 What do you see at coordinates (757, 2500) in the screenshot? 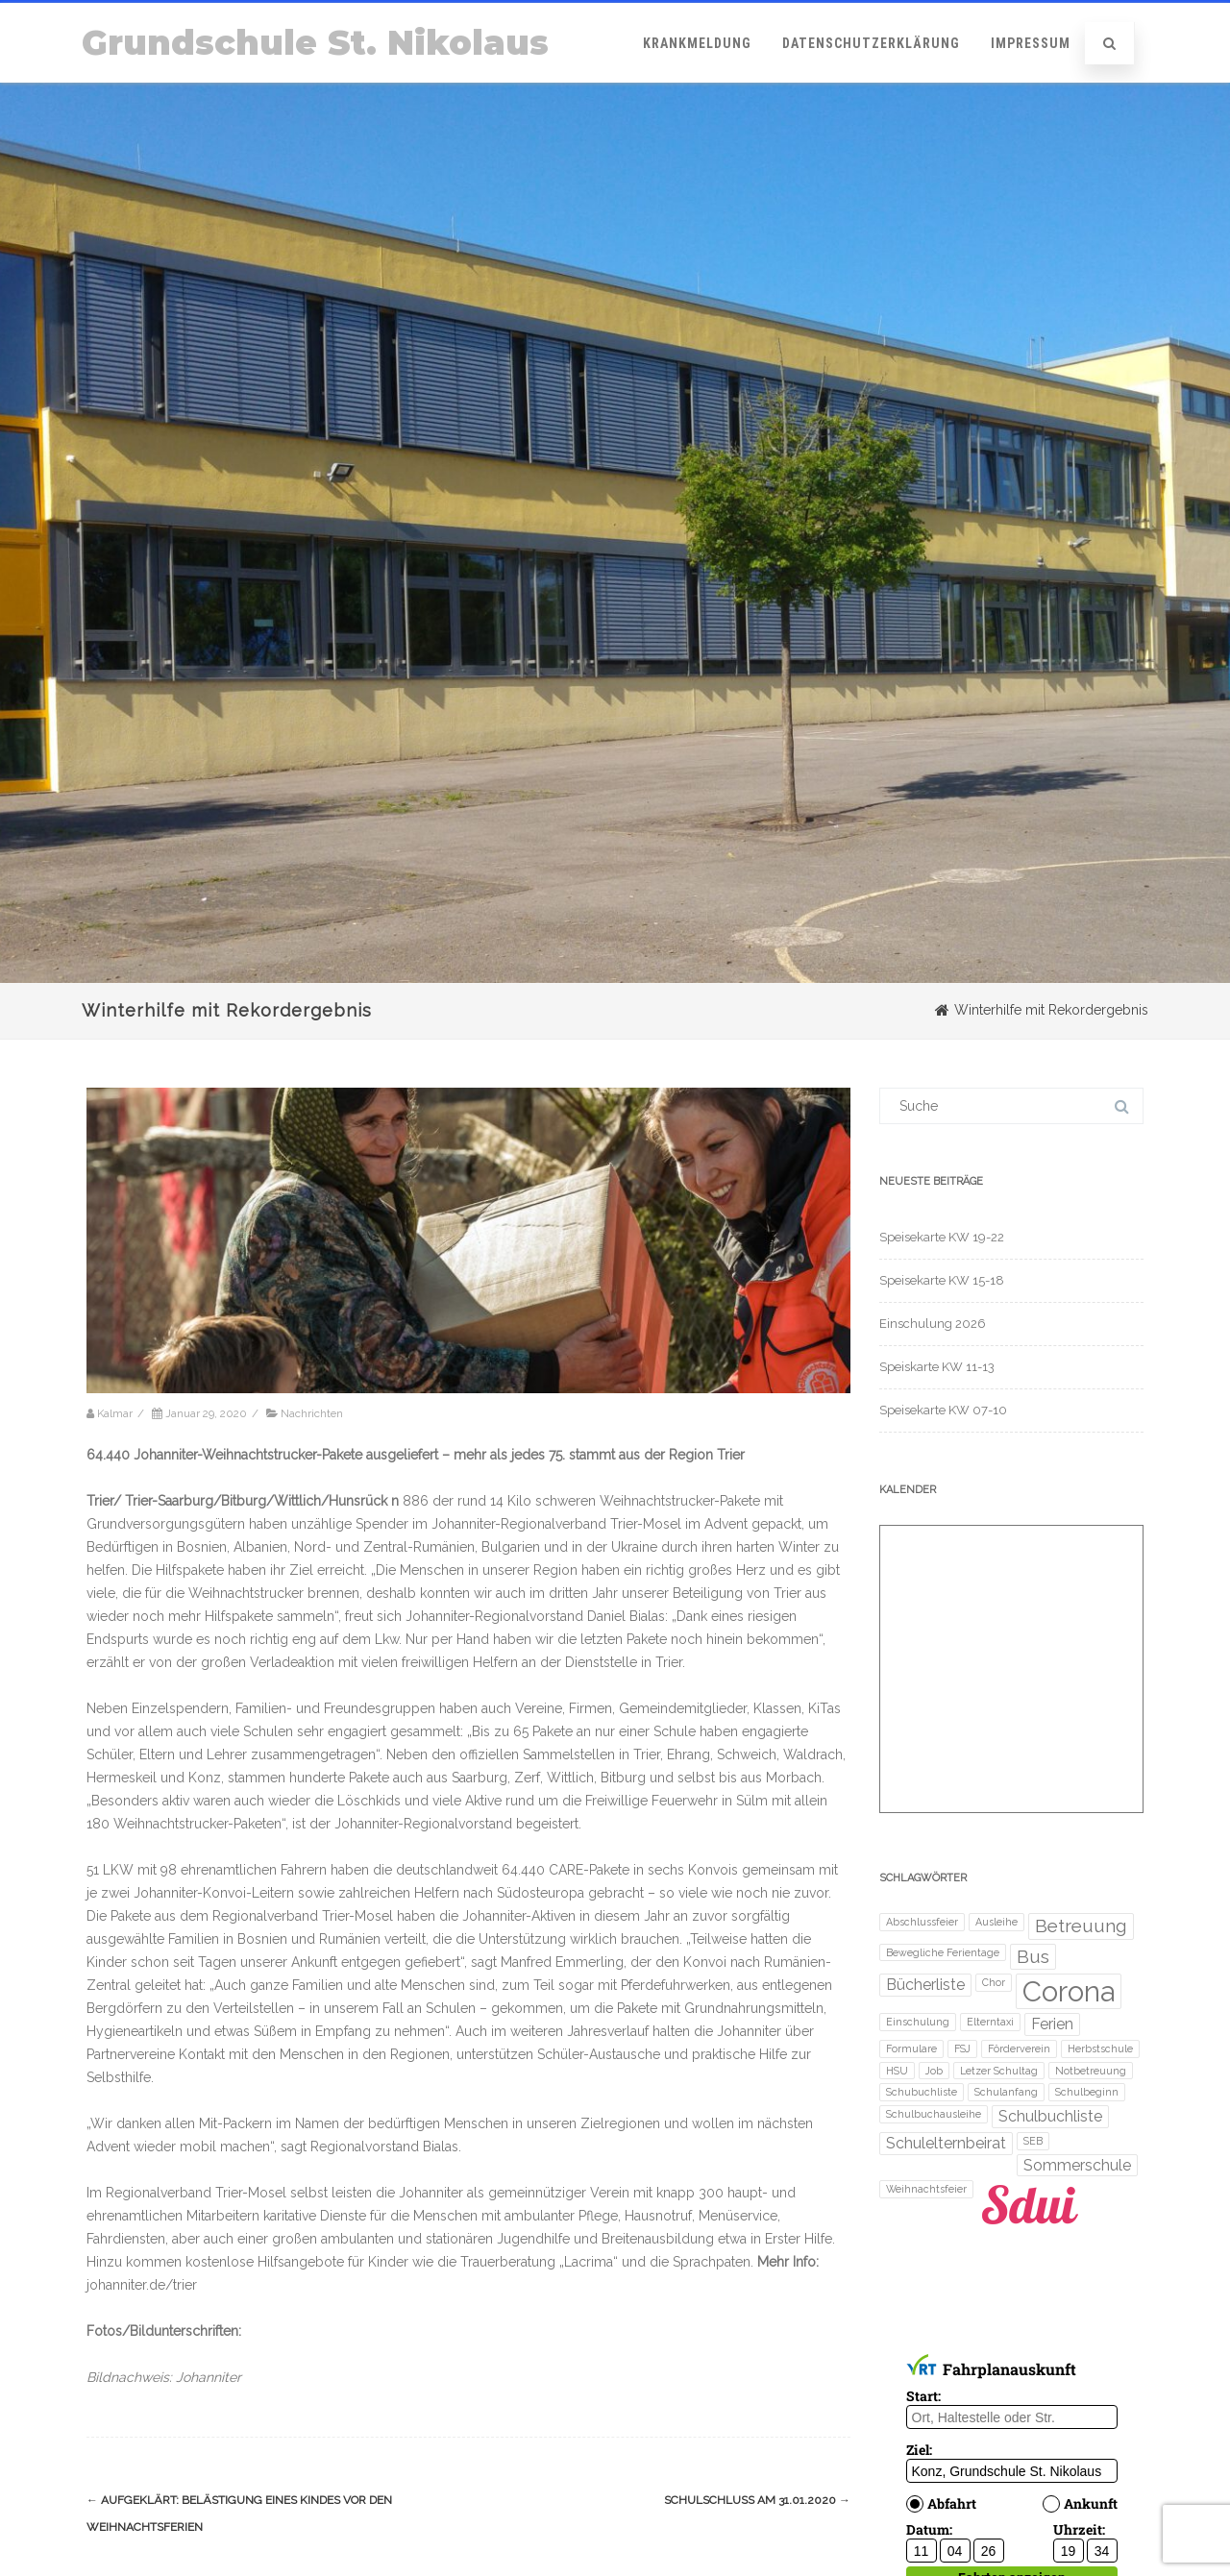
I see `Schulschluss am 31.01.2020` at bounding box center [757, 2500].